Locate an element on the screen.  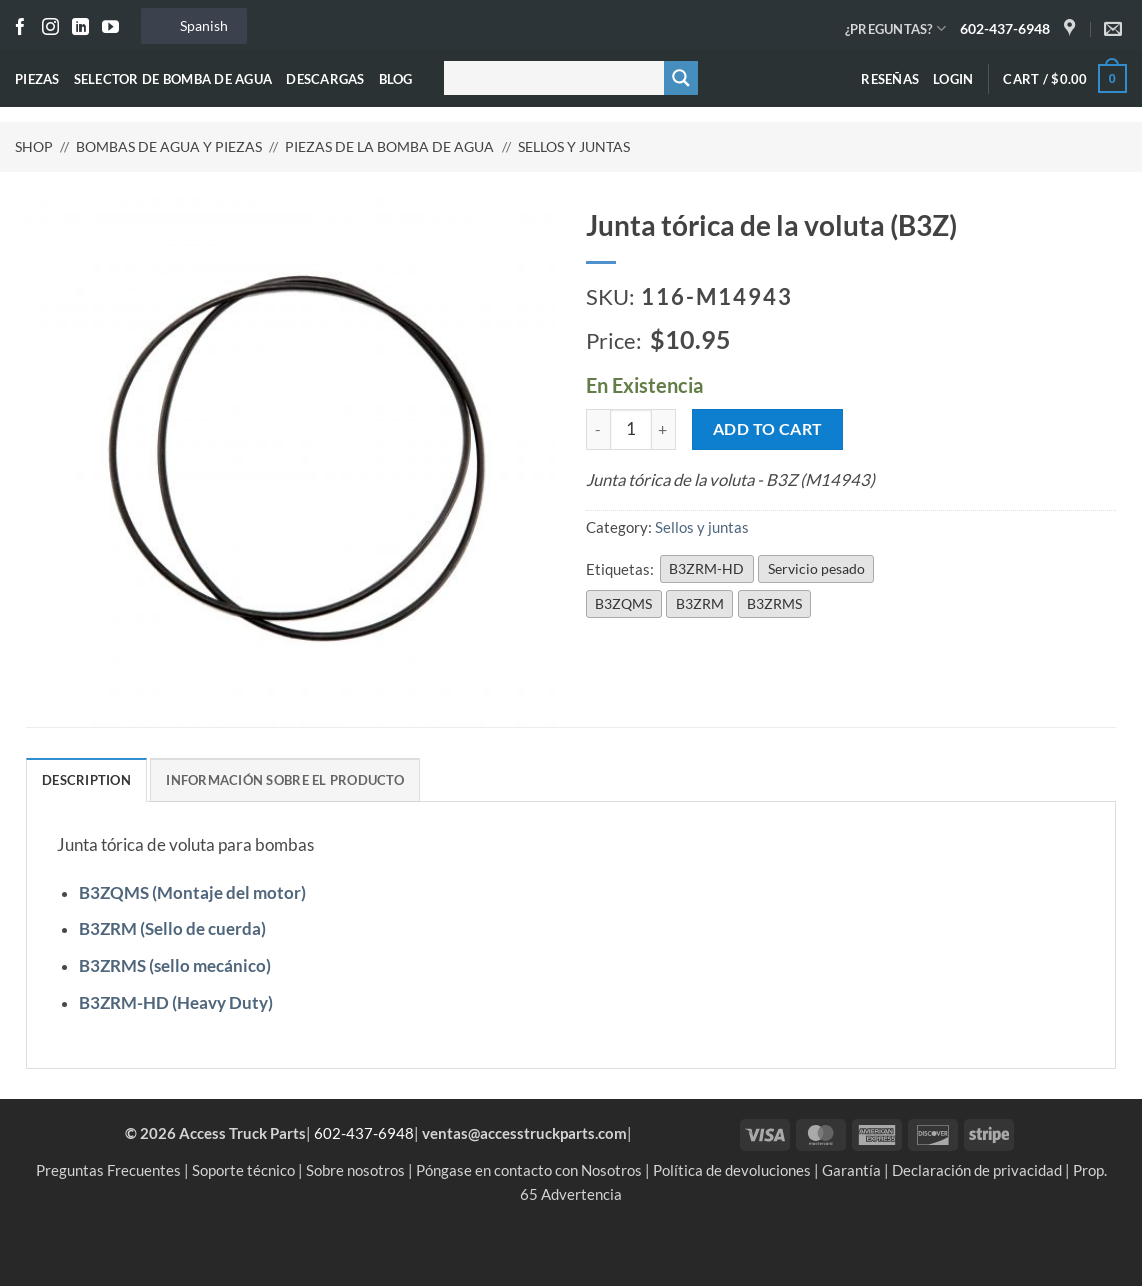
Piezas is located at coordinates (37, 79).